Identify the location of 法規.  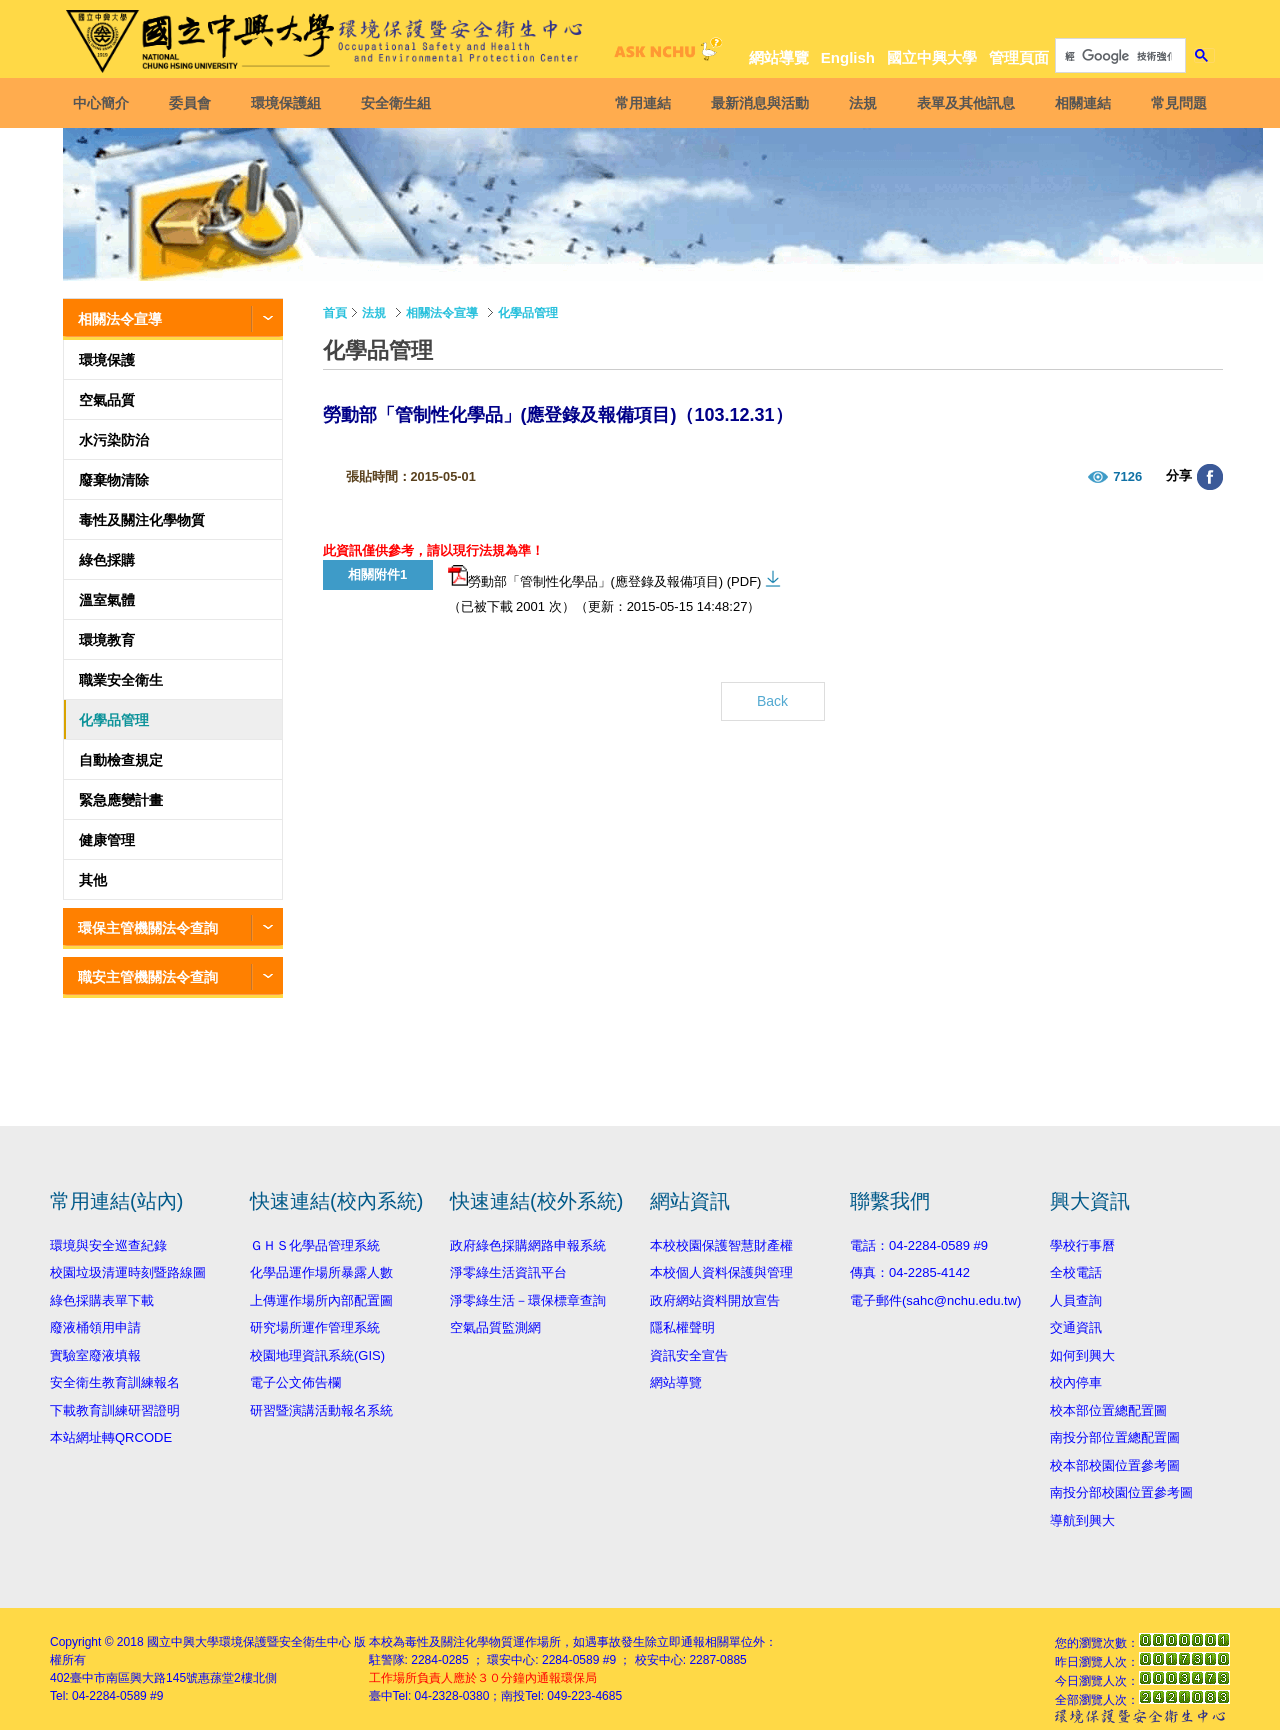
(861, 103).